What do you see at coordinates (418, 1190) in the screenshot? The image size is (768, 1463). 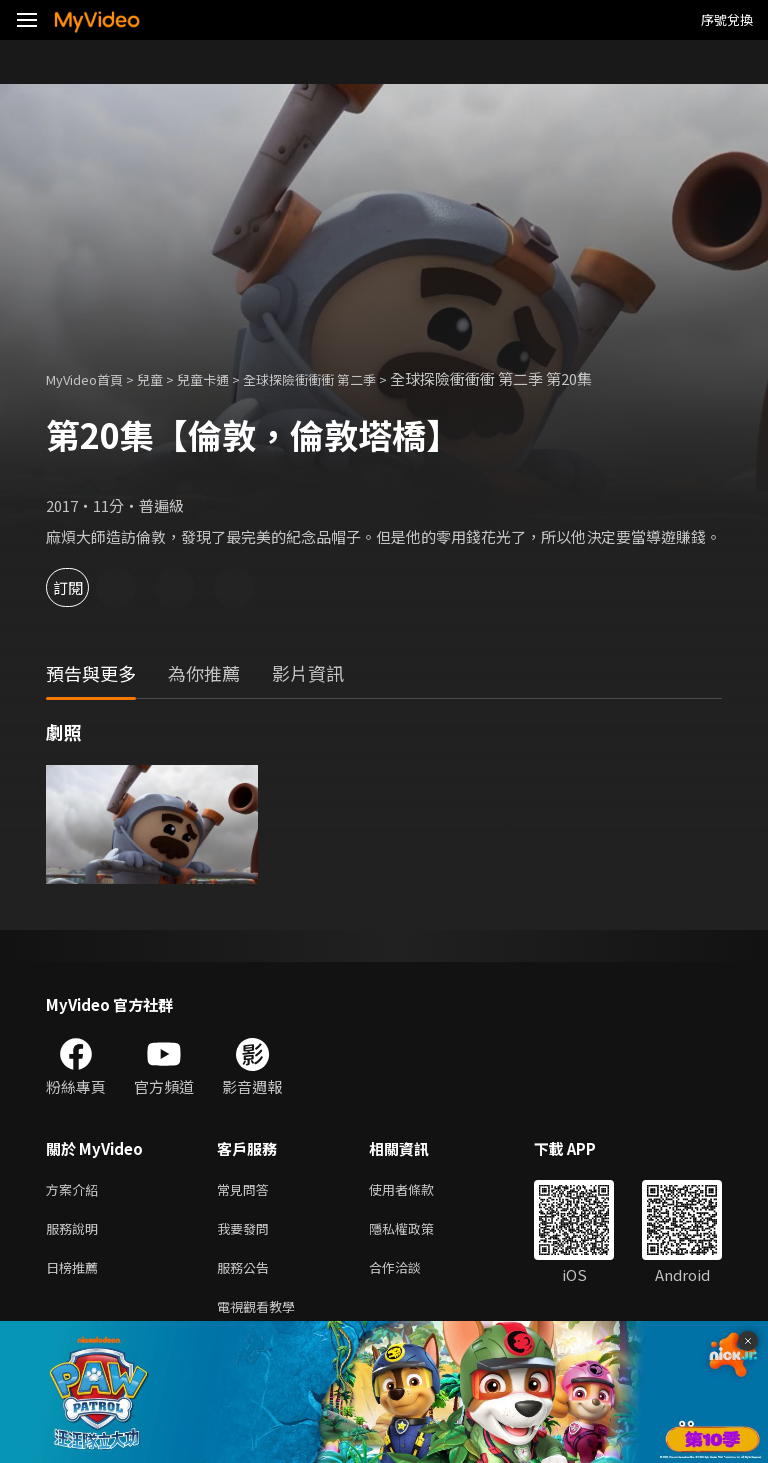 I see `使用者條款` at bounding box center [418, 1190].